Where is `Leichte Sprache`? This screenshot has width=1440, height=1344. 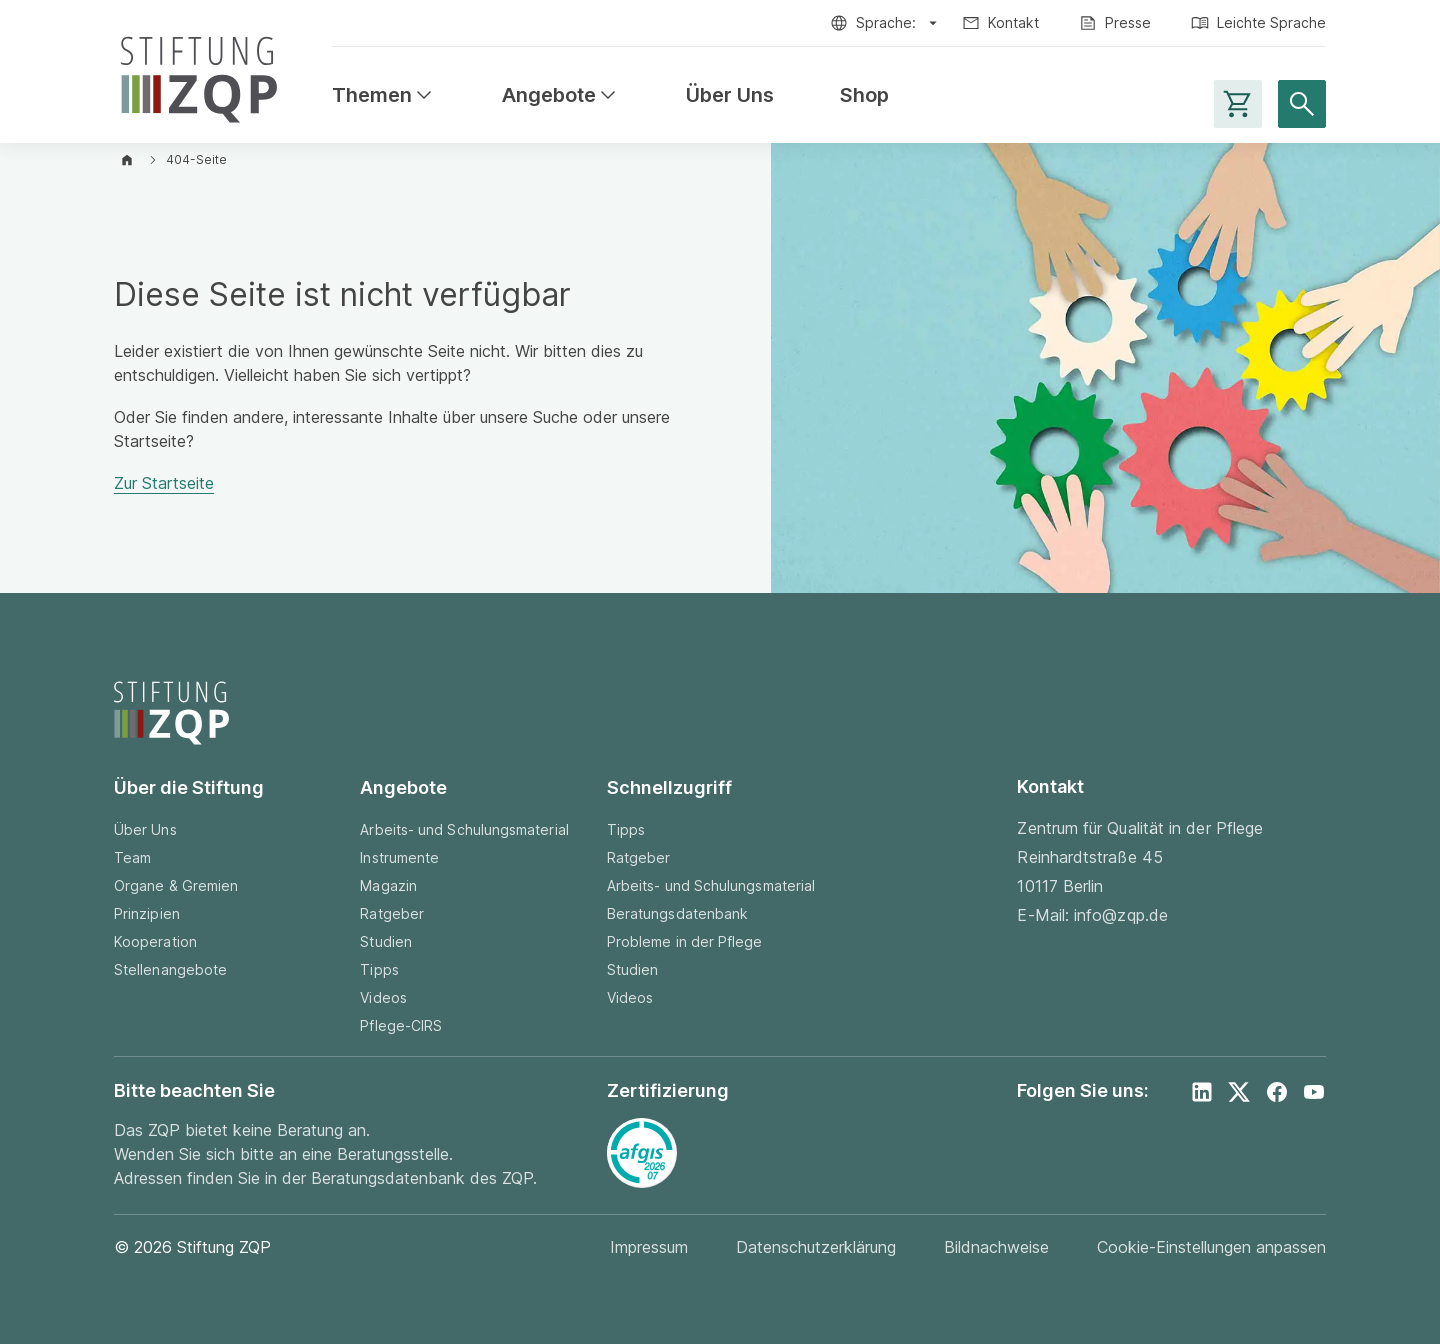 Leichte Sprache is located at coordinates (1271, 22).